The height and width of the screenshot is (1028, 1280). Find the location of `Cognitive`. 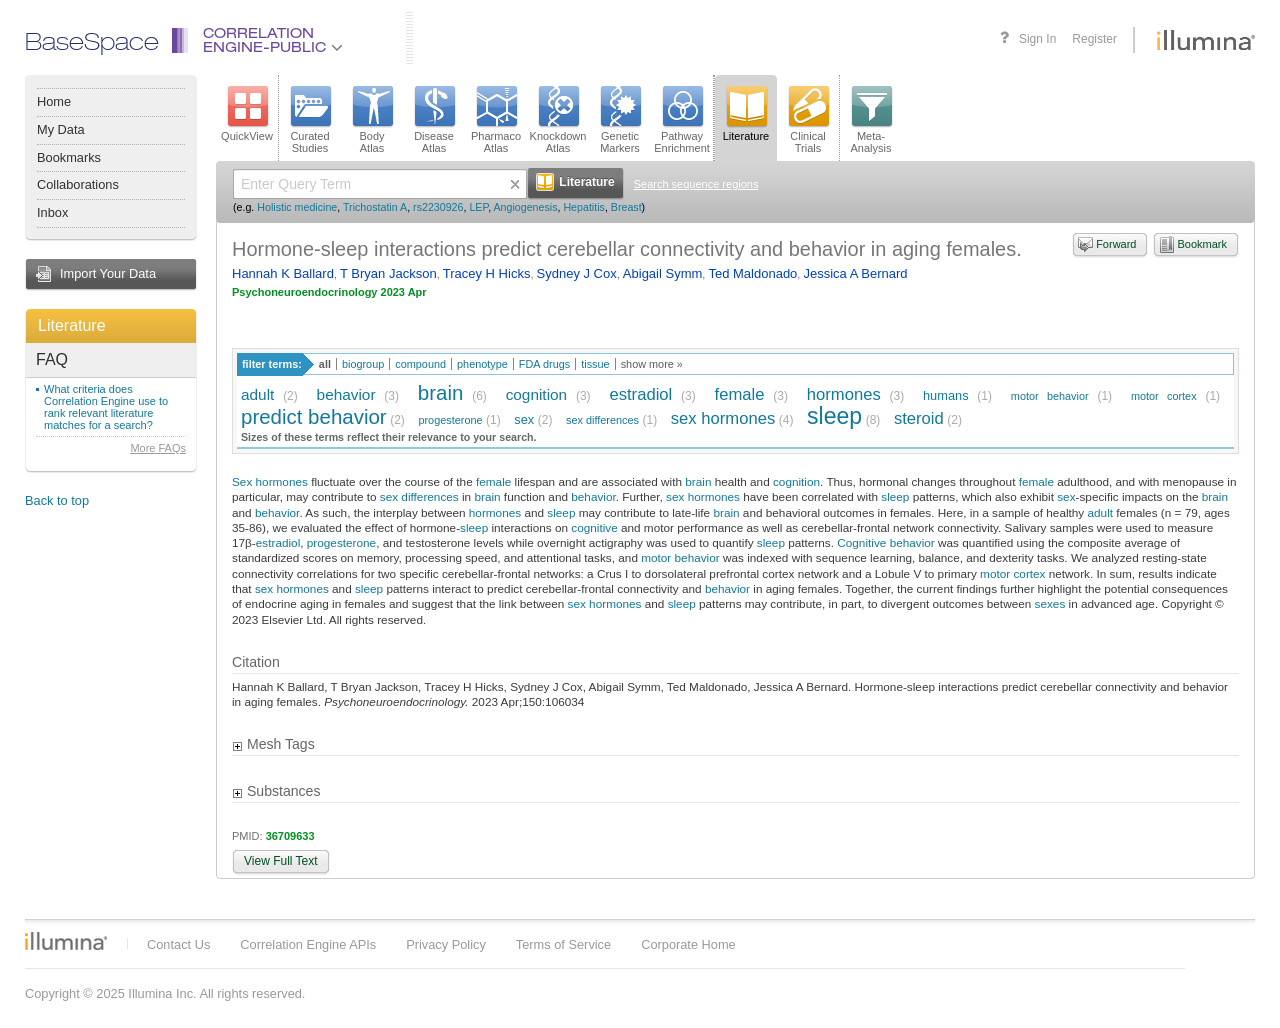

Cognitive is located at coordinates (861, 542).